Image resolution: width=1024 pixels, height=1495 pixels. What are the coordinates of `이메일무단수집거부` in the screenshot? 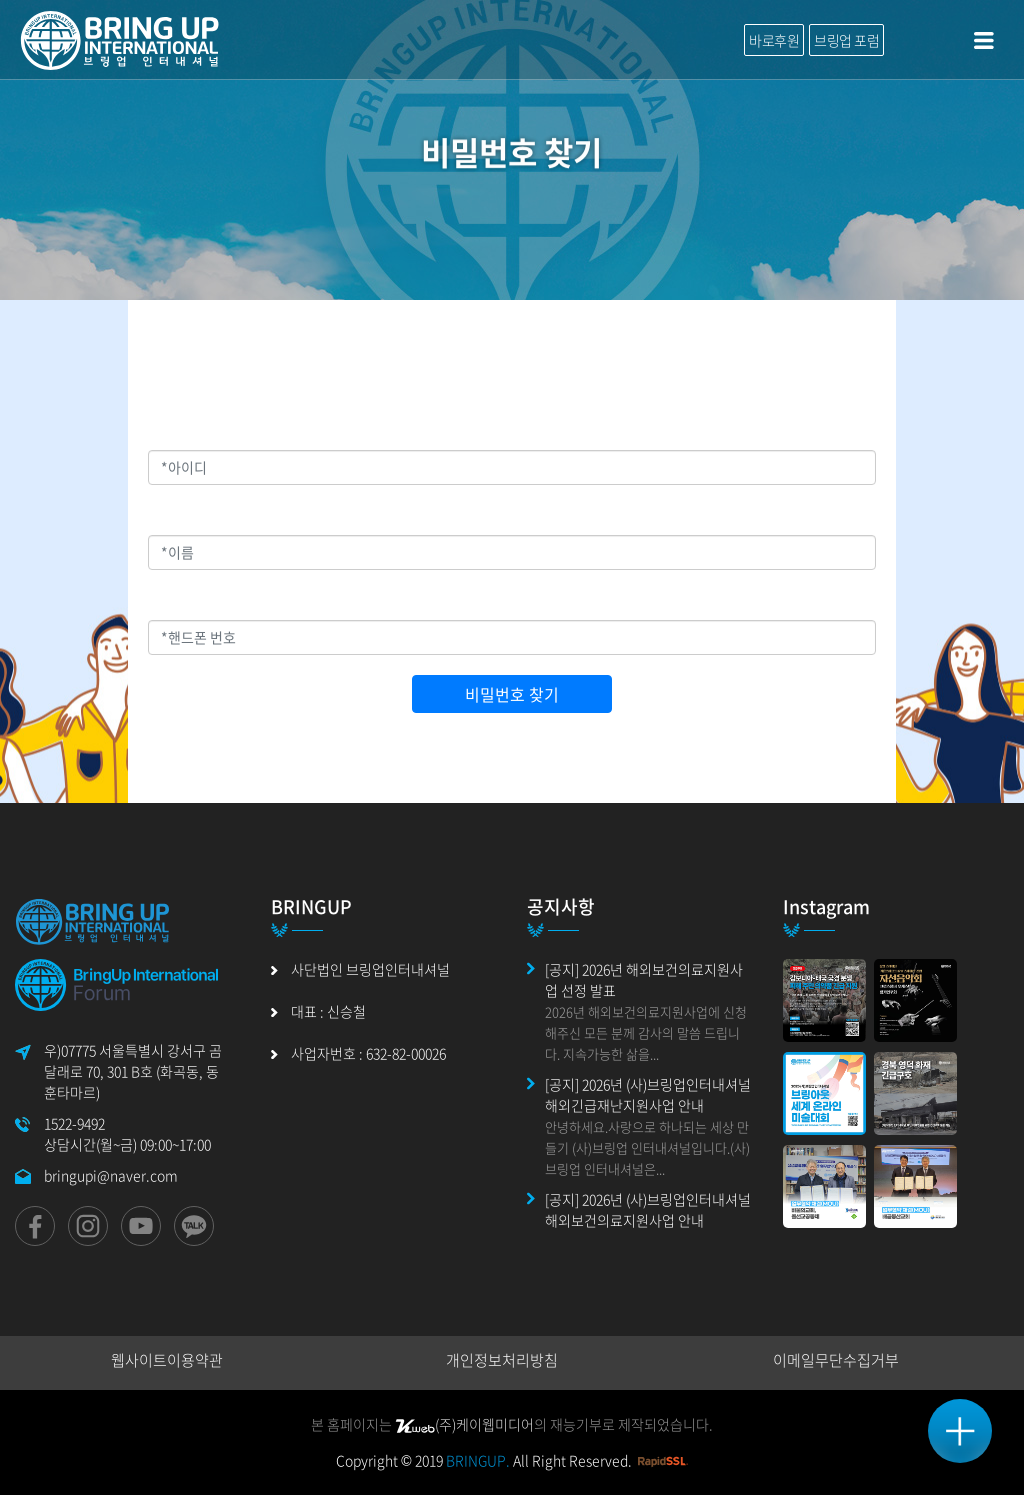 It's located at (836, 1360).